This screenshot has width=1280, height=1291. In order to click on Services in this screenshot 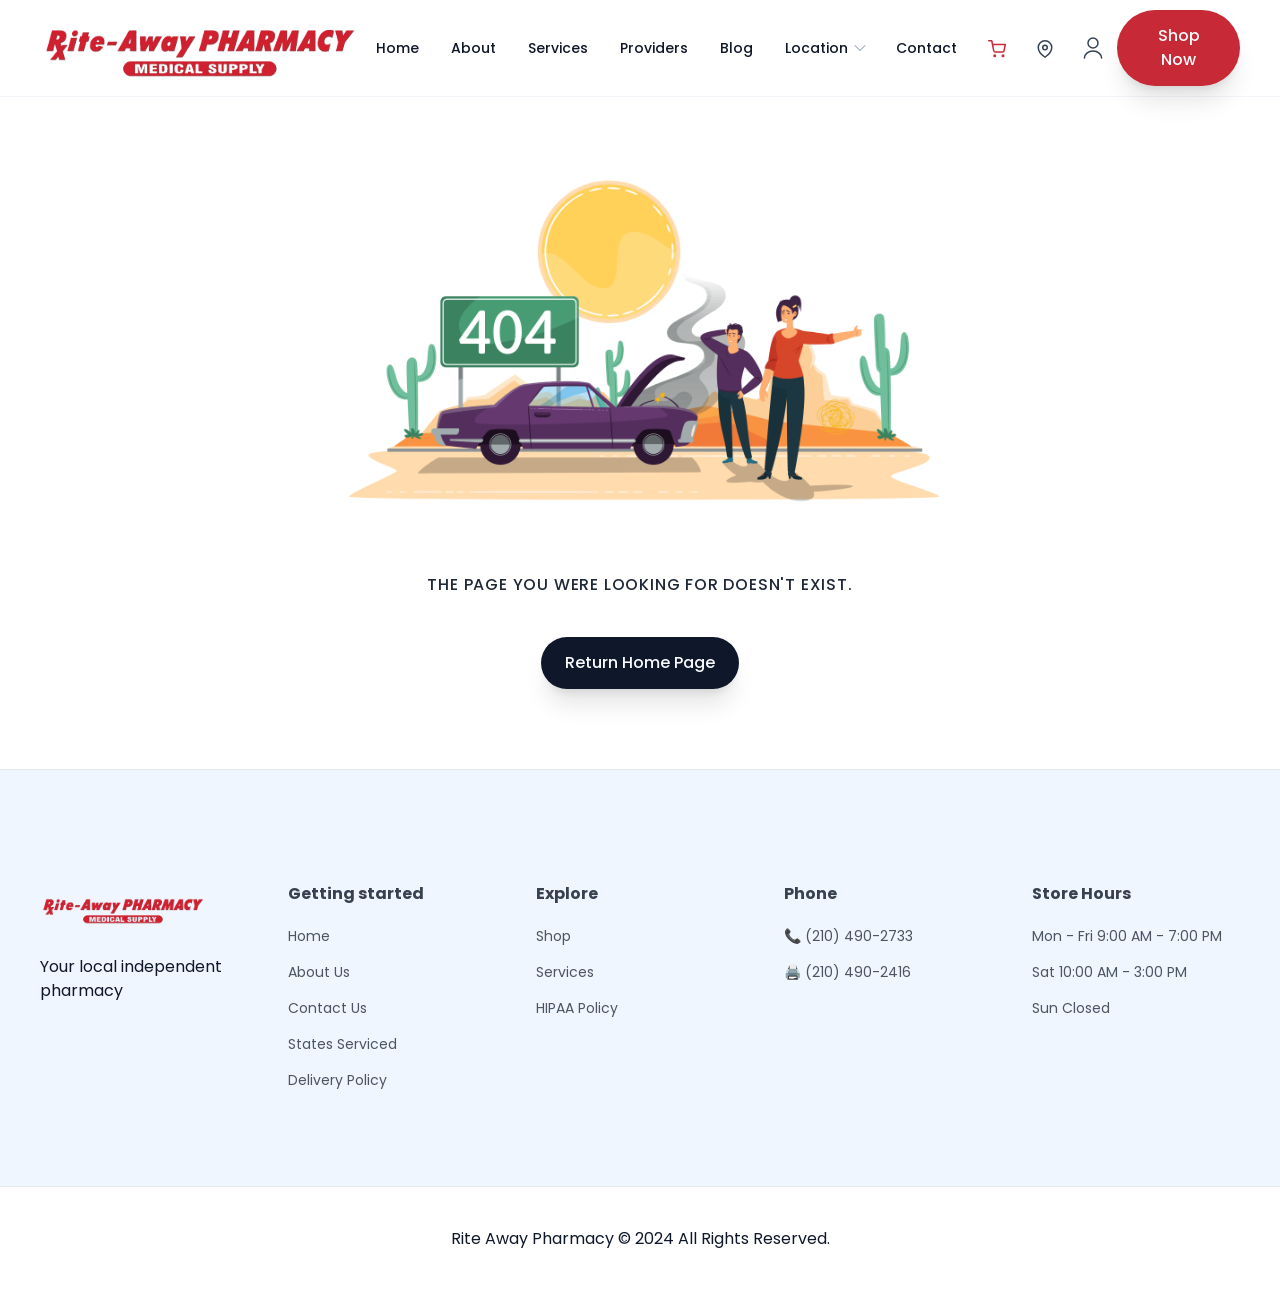, I will do `click(558, 48)`.